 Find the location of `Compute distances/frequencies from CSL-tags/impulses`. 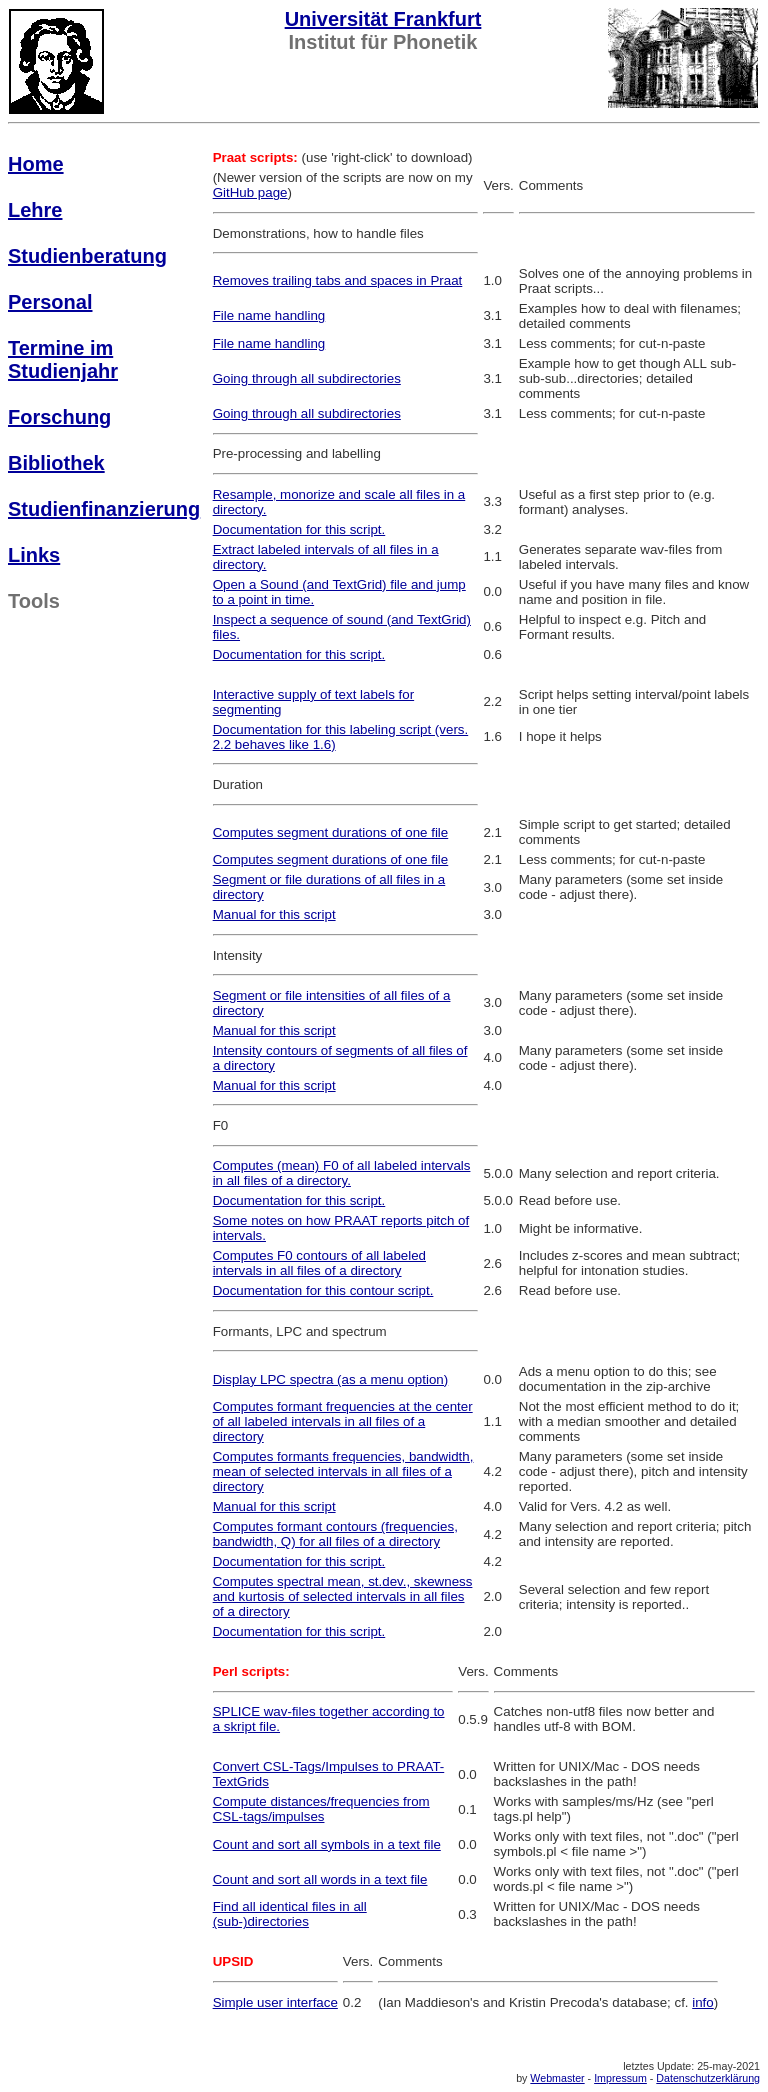

Compute distances/frequencies from CSL-tags/impulses is located at coordinates (321, 1809).